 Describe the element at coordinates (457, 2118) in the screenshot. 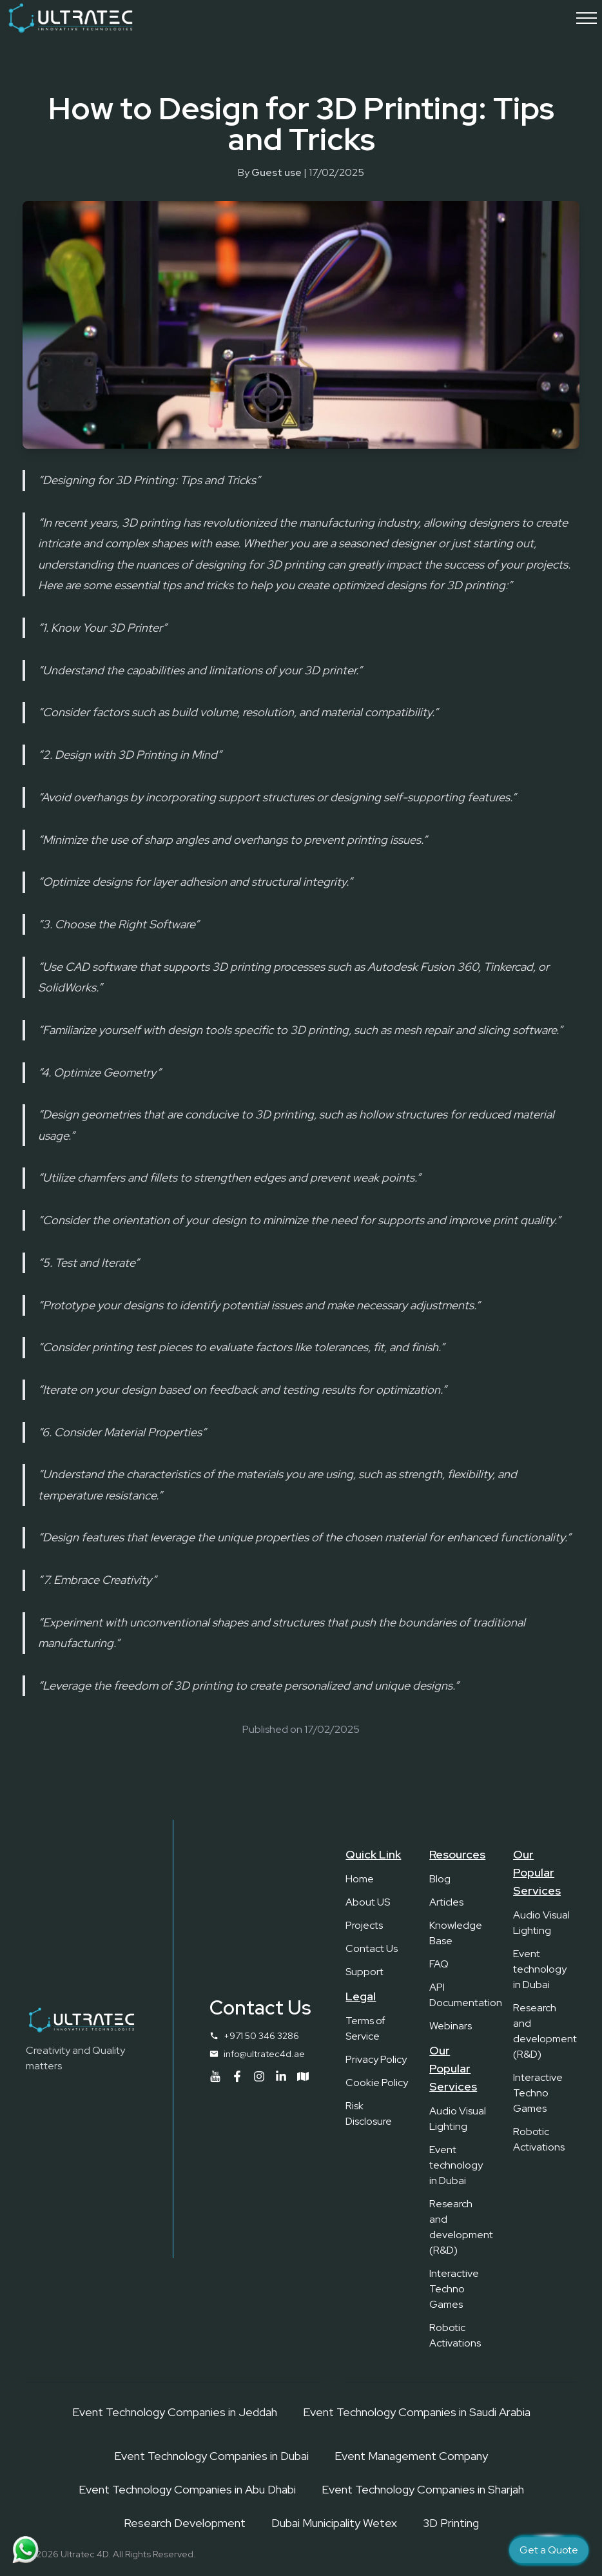

I see `Audio Visual Lighting` at that location.